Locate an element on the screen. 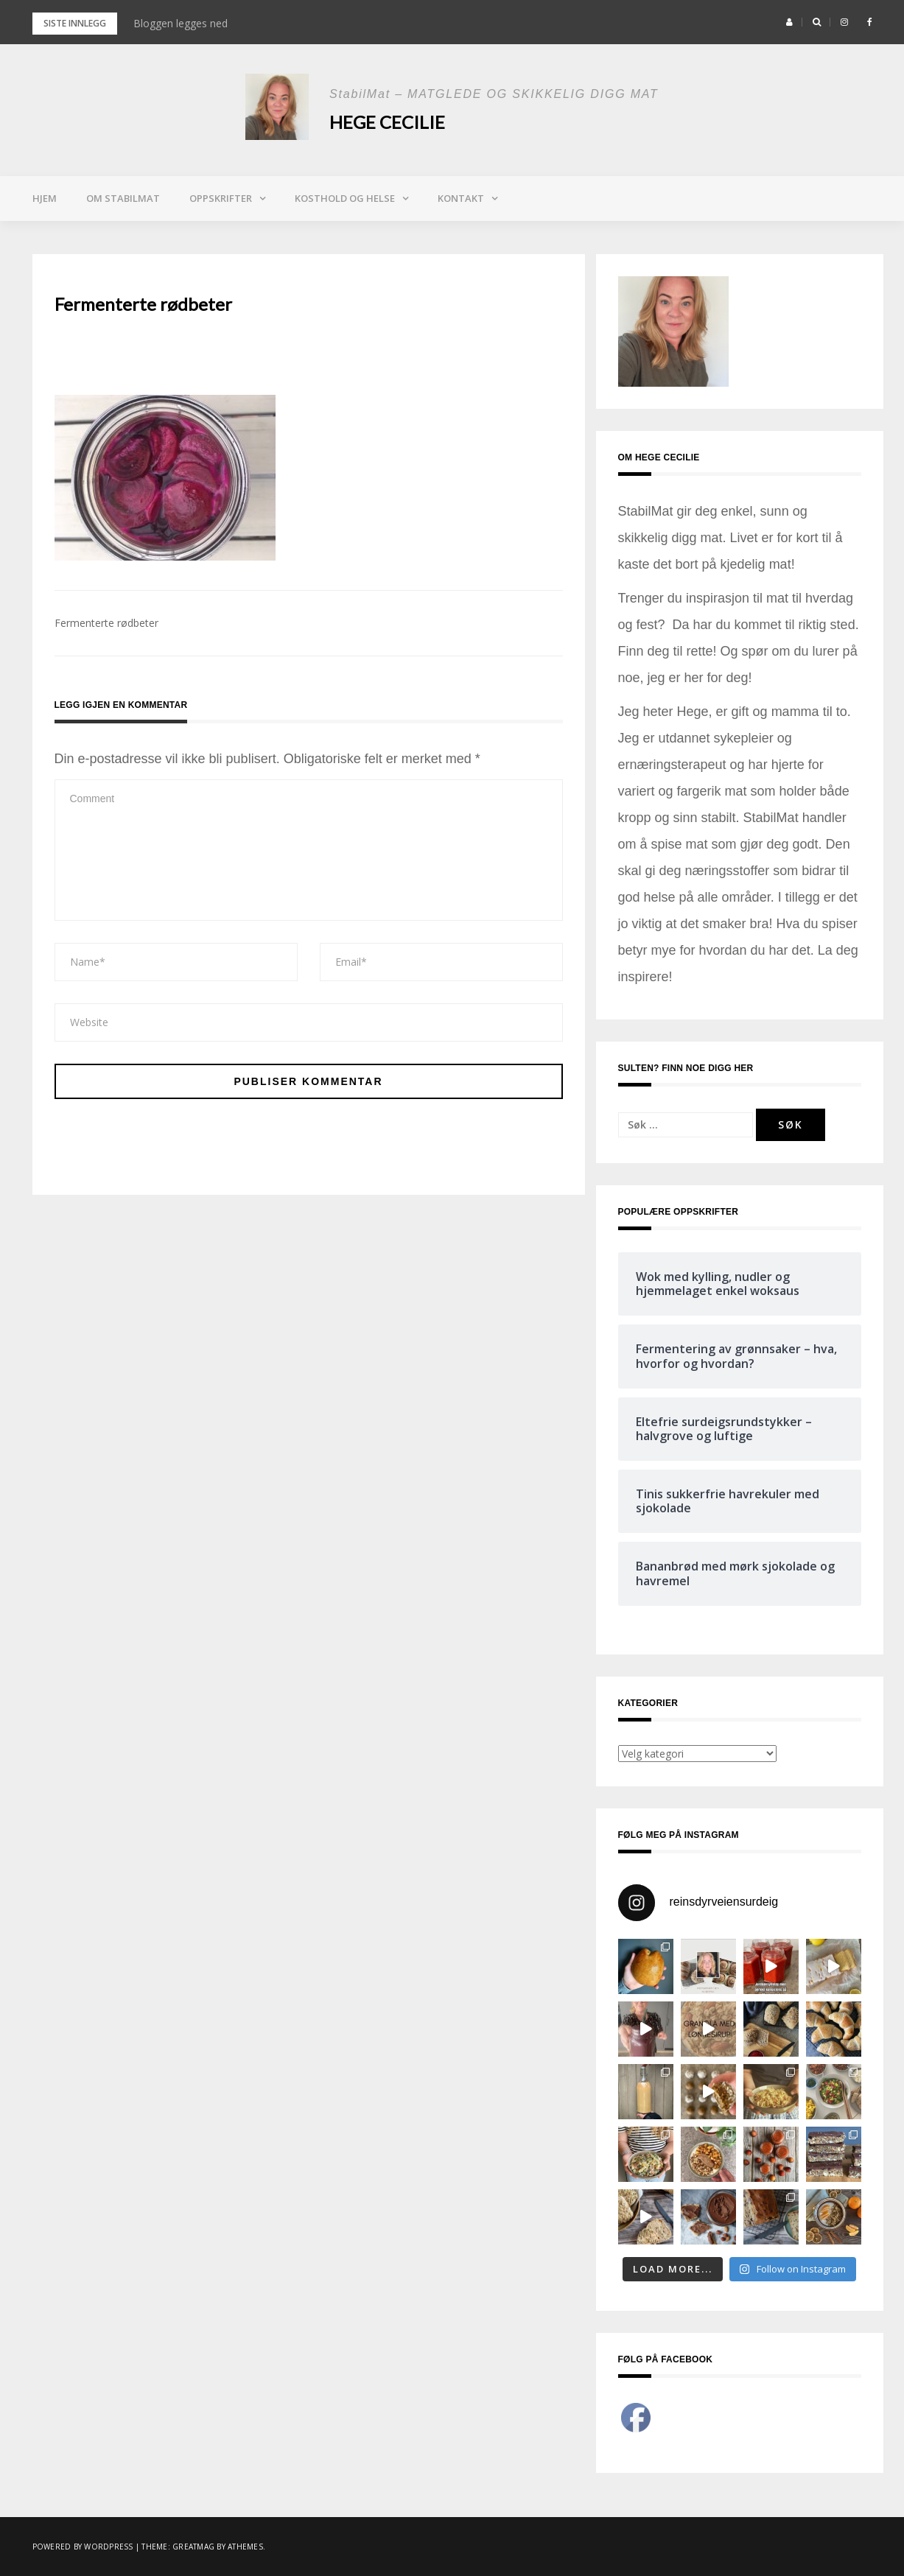 Image resolution: width=904 pixels, height=2576 pixels. Hege Cecilie is located at coordinates (387, 122).